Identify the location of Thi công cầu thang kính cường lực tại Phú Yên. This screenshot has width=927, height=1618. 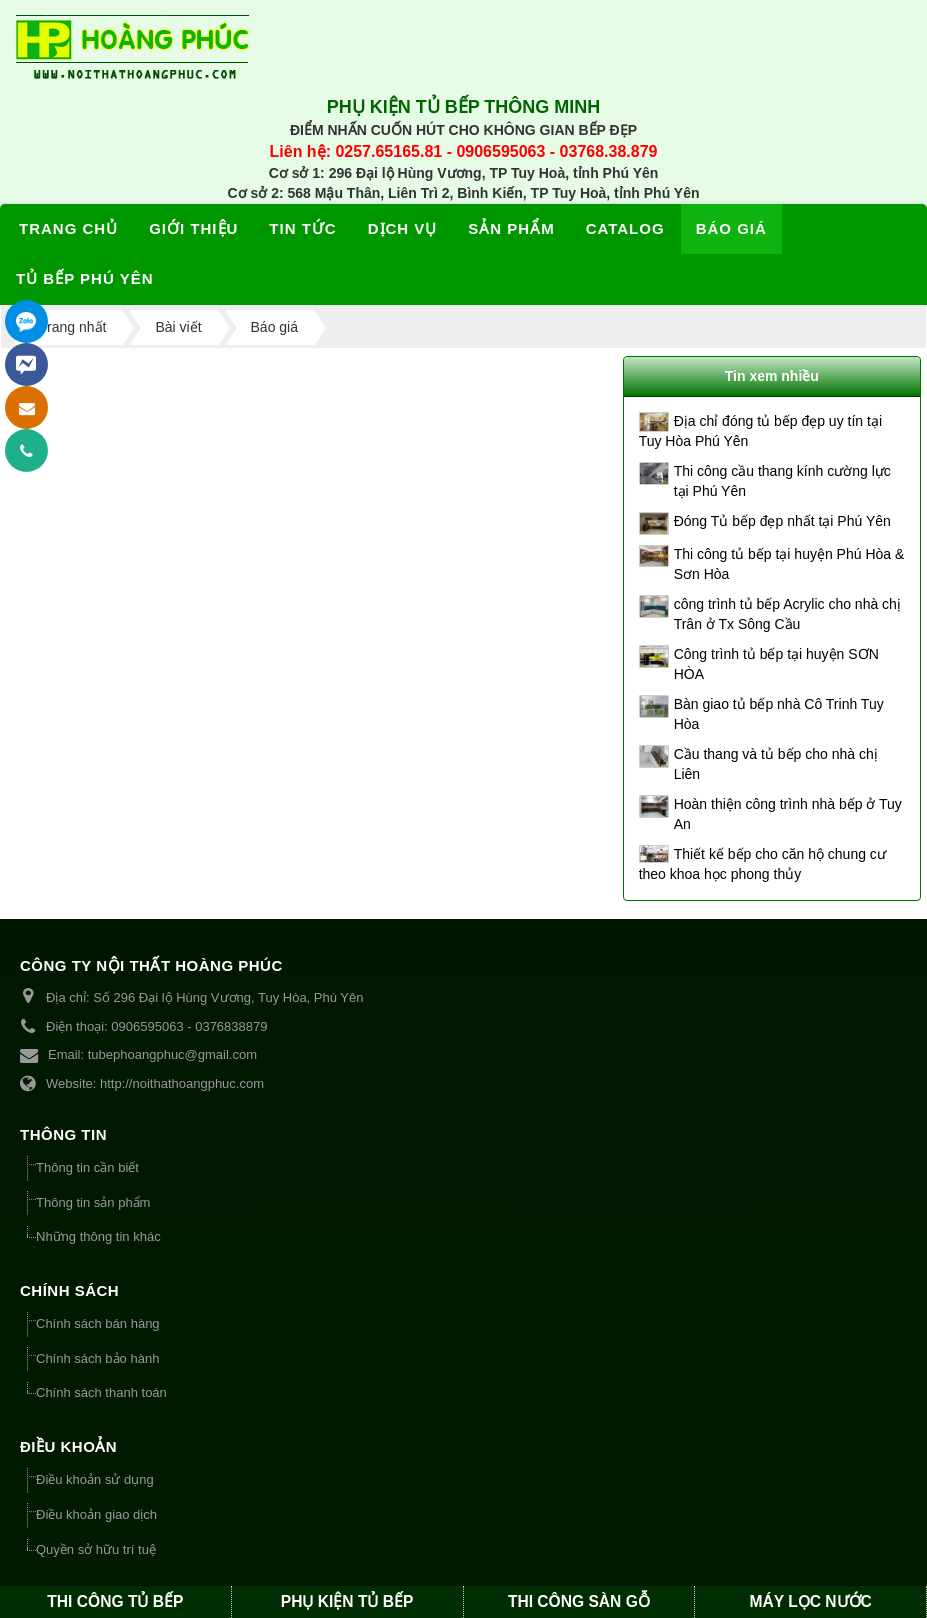
(782, 481).